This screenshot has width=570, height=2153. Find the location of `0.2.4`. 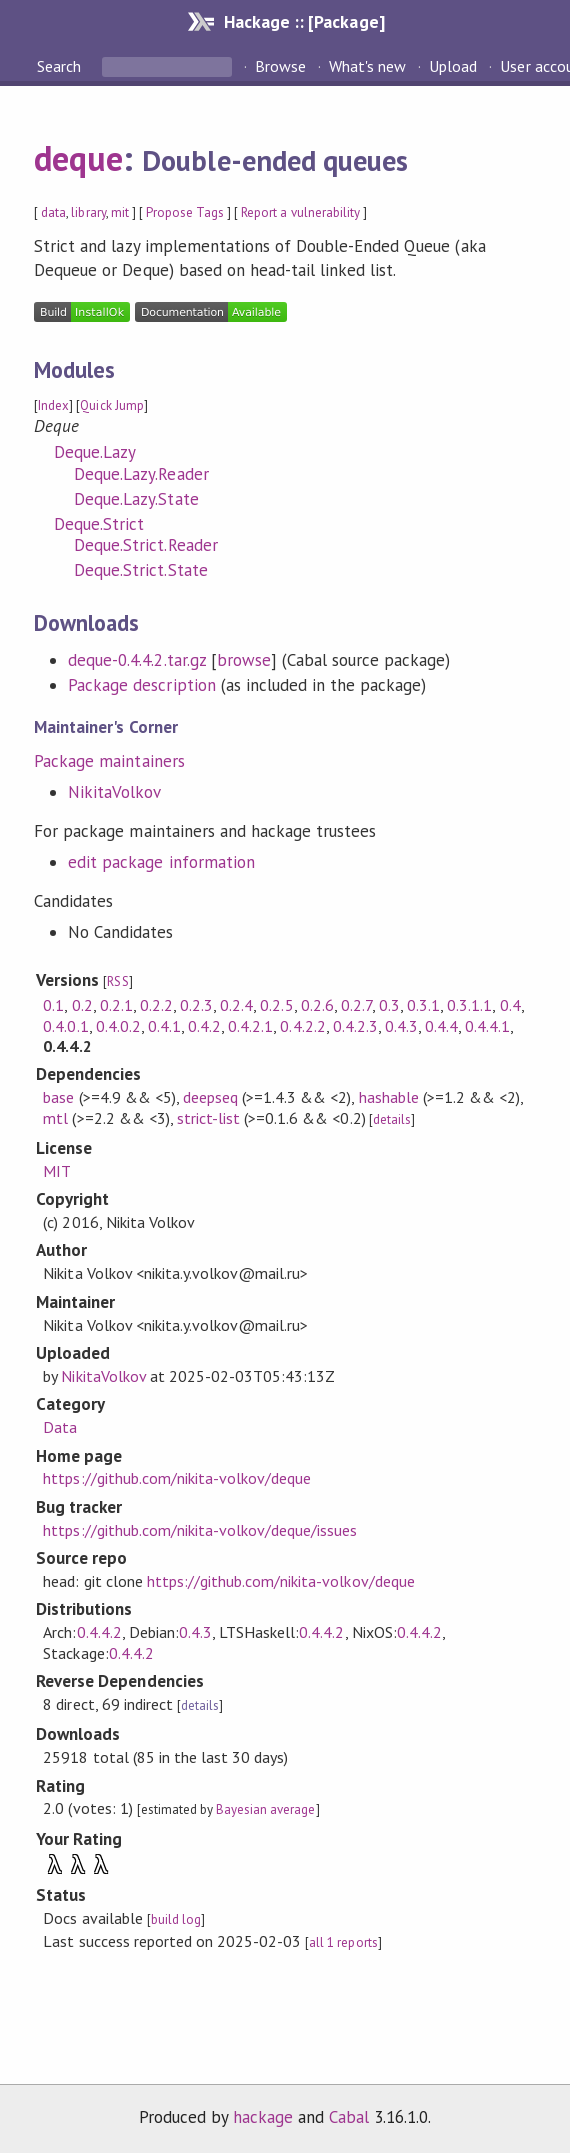

0.2.4 is located at coordinates (236, 1005).